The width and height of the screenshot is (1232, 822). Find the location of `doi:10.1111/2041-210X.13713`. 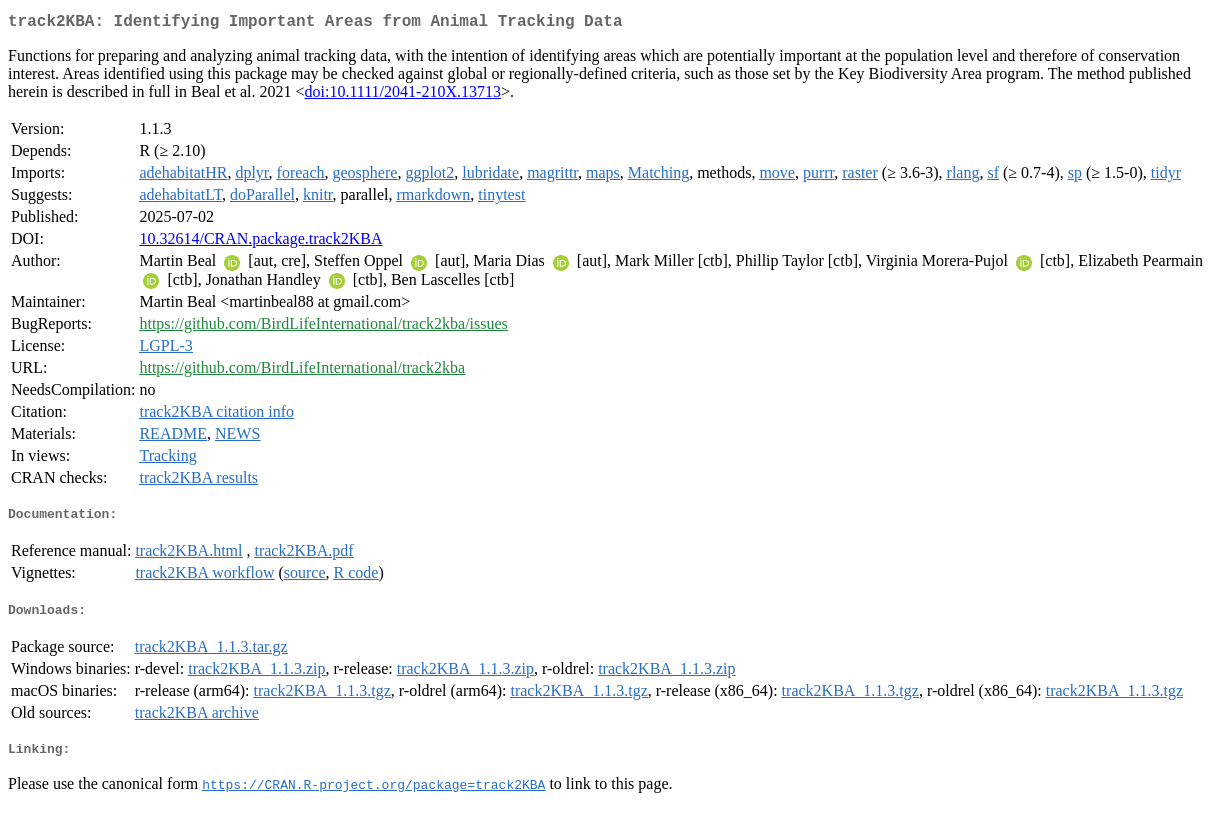

doi:10.1111/2041-210X.13713 is located at coordinates (403, 95).